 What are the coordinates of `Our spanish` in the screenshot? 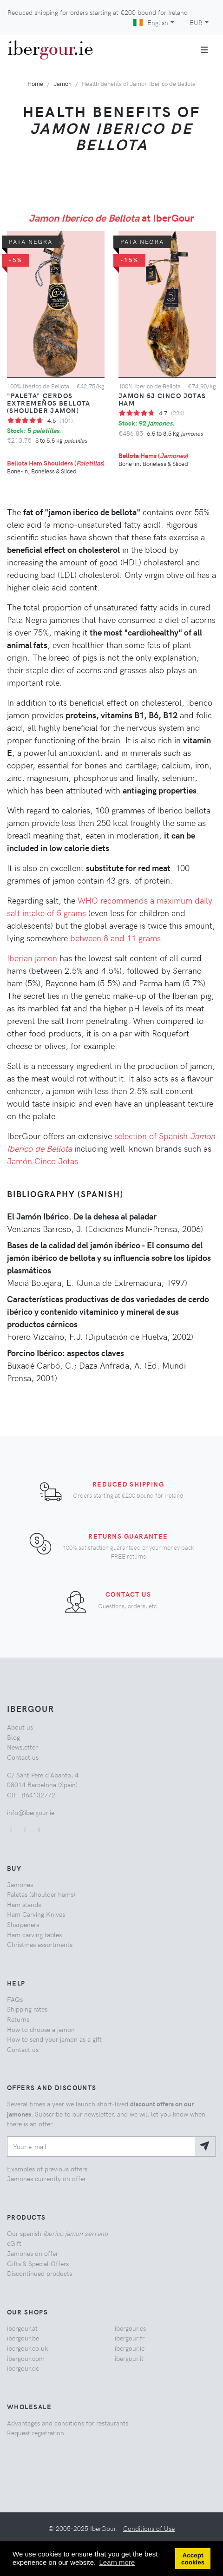 It's located at (57, 2233).